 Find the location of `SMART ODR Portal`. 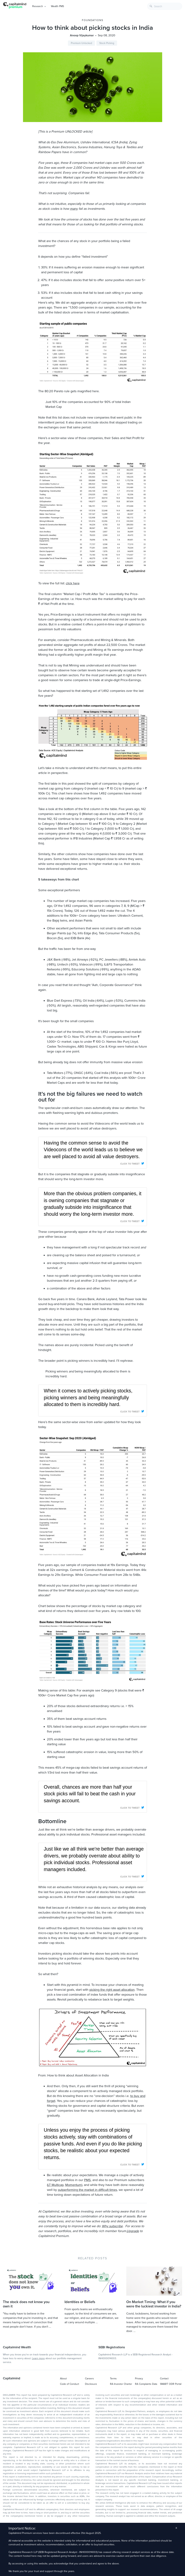

SMART ODR Portal is located at coordinates (170, 2384).